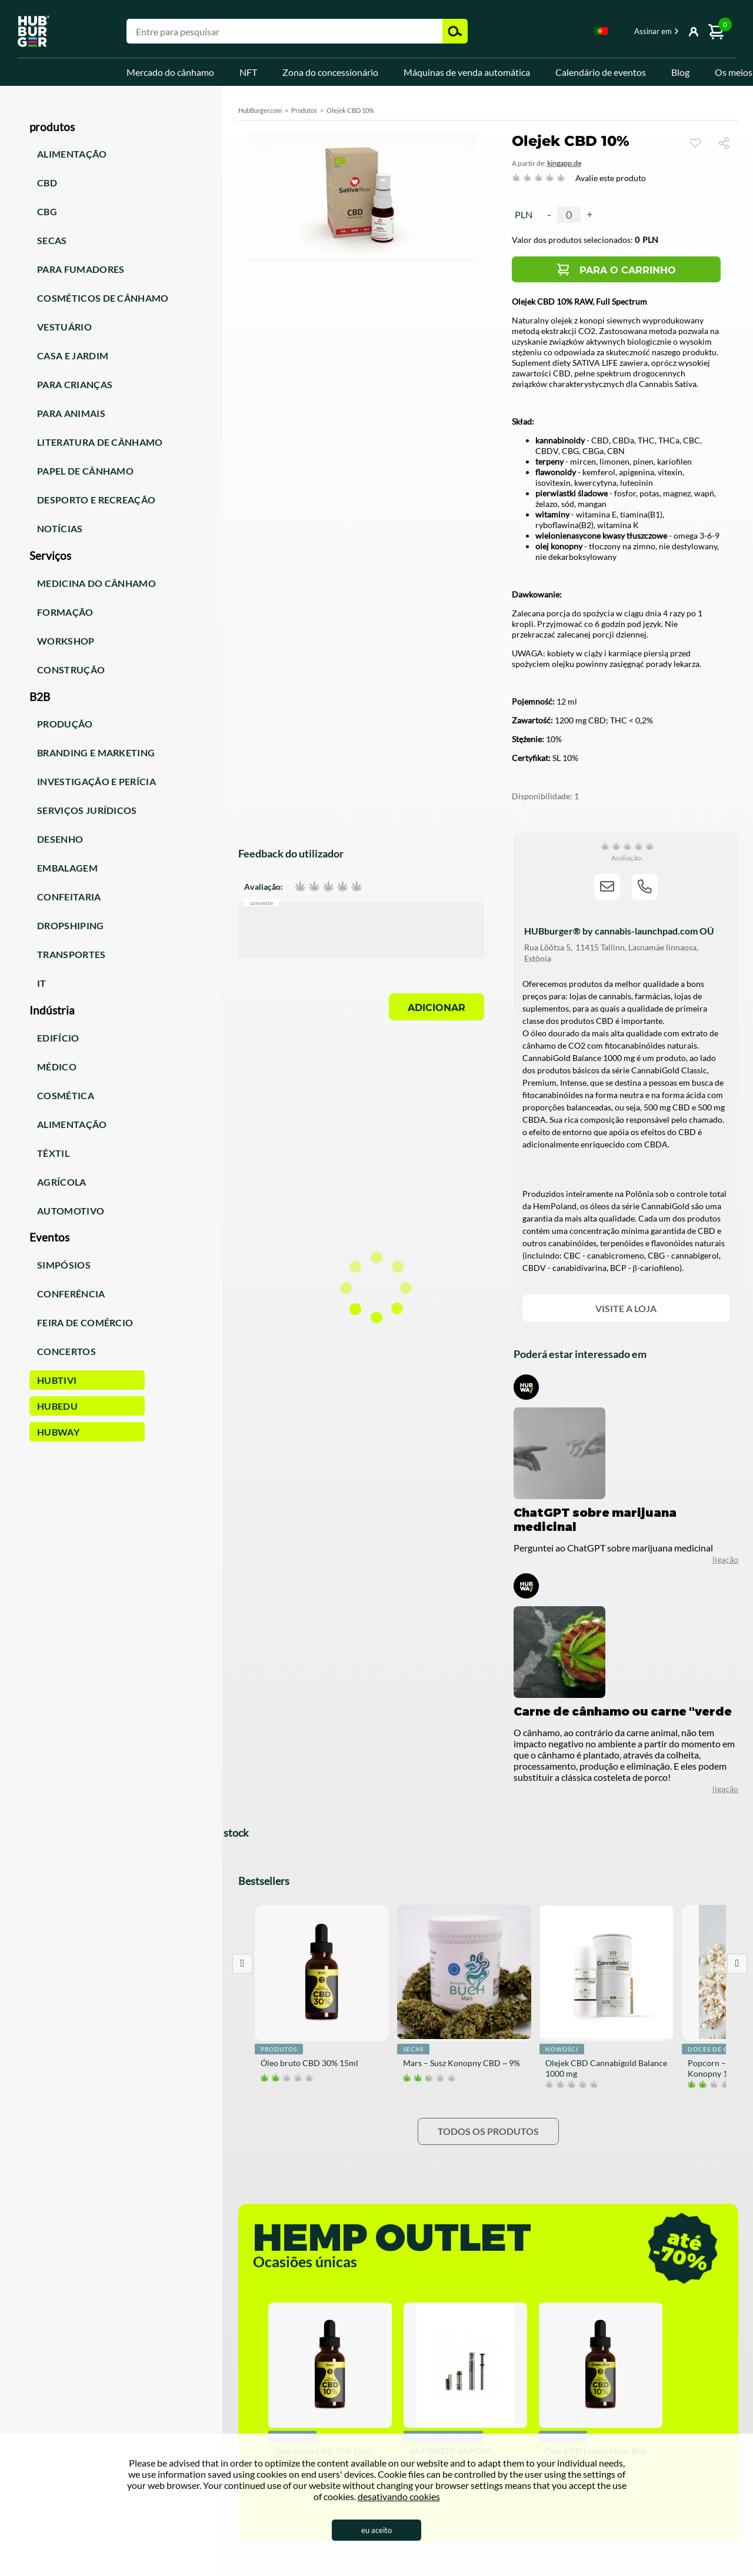  What do you see at coordinates (67, 867) in the screenshot?
I see `Embalagem` at bounding box center [67, 867].